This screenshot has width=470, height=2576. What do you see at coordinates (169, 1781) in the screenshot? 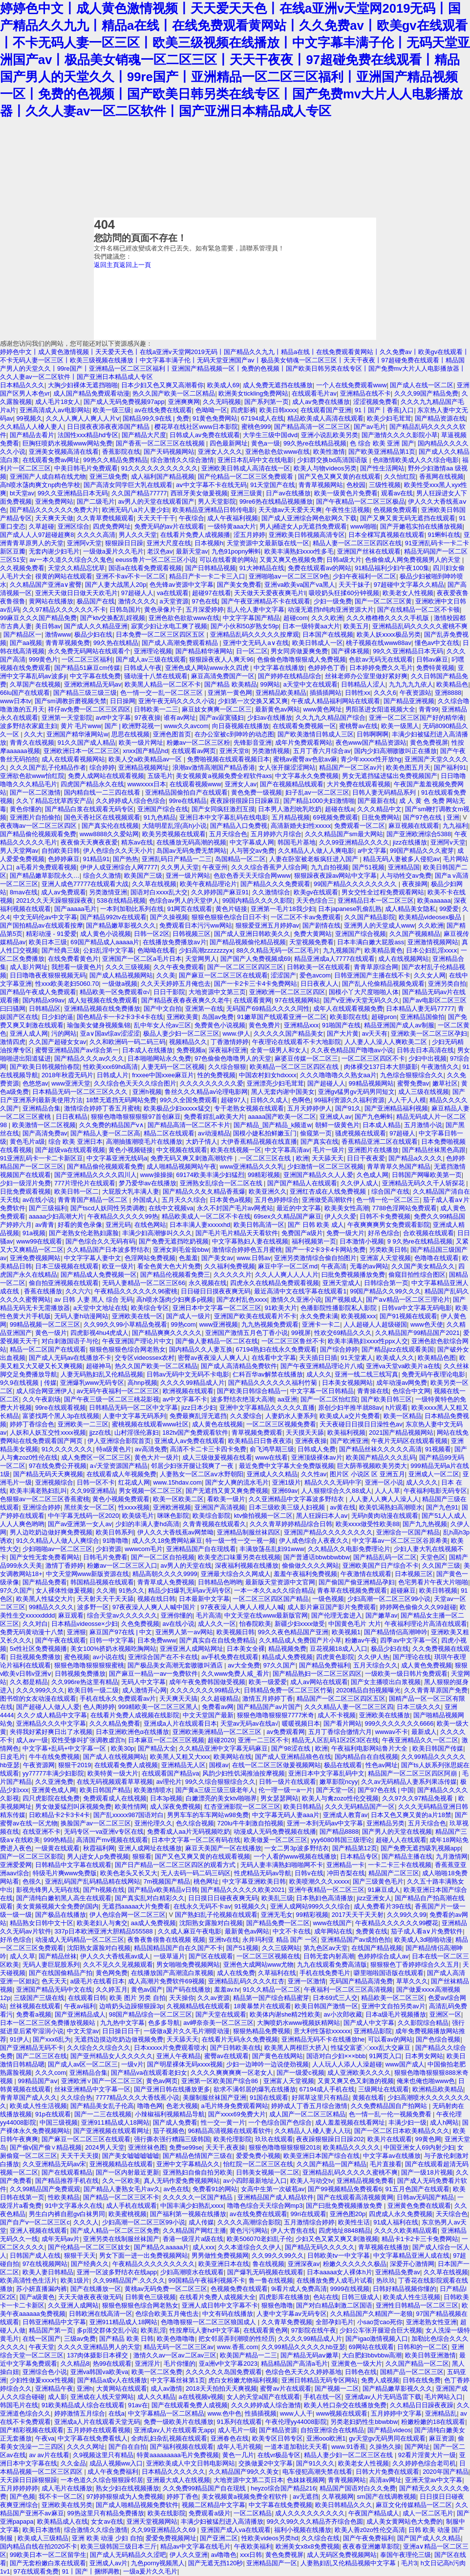
I see `av理伦片` at bounding box center [169, 1781].